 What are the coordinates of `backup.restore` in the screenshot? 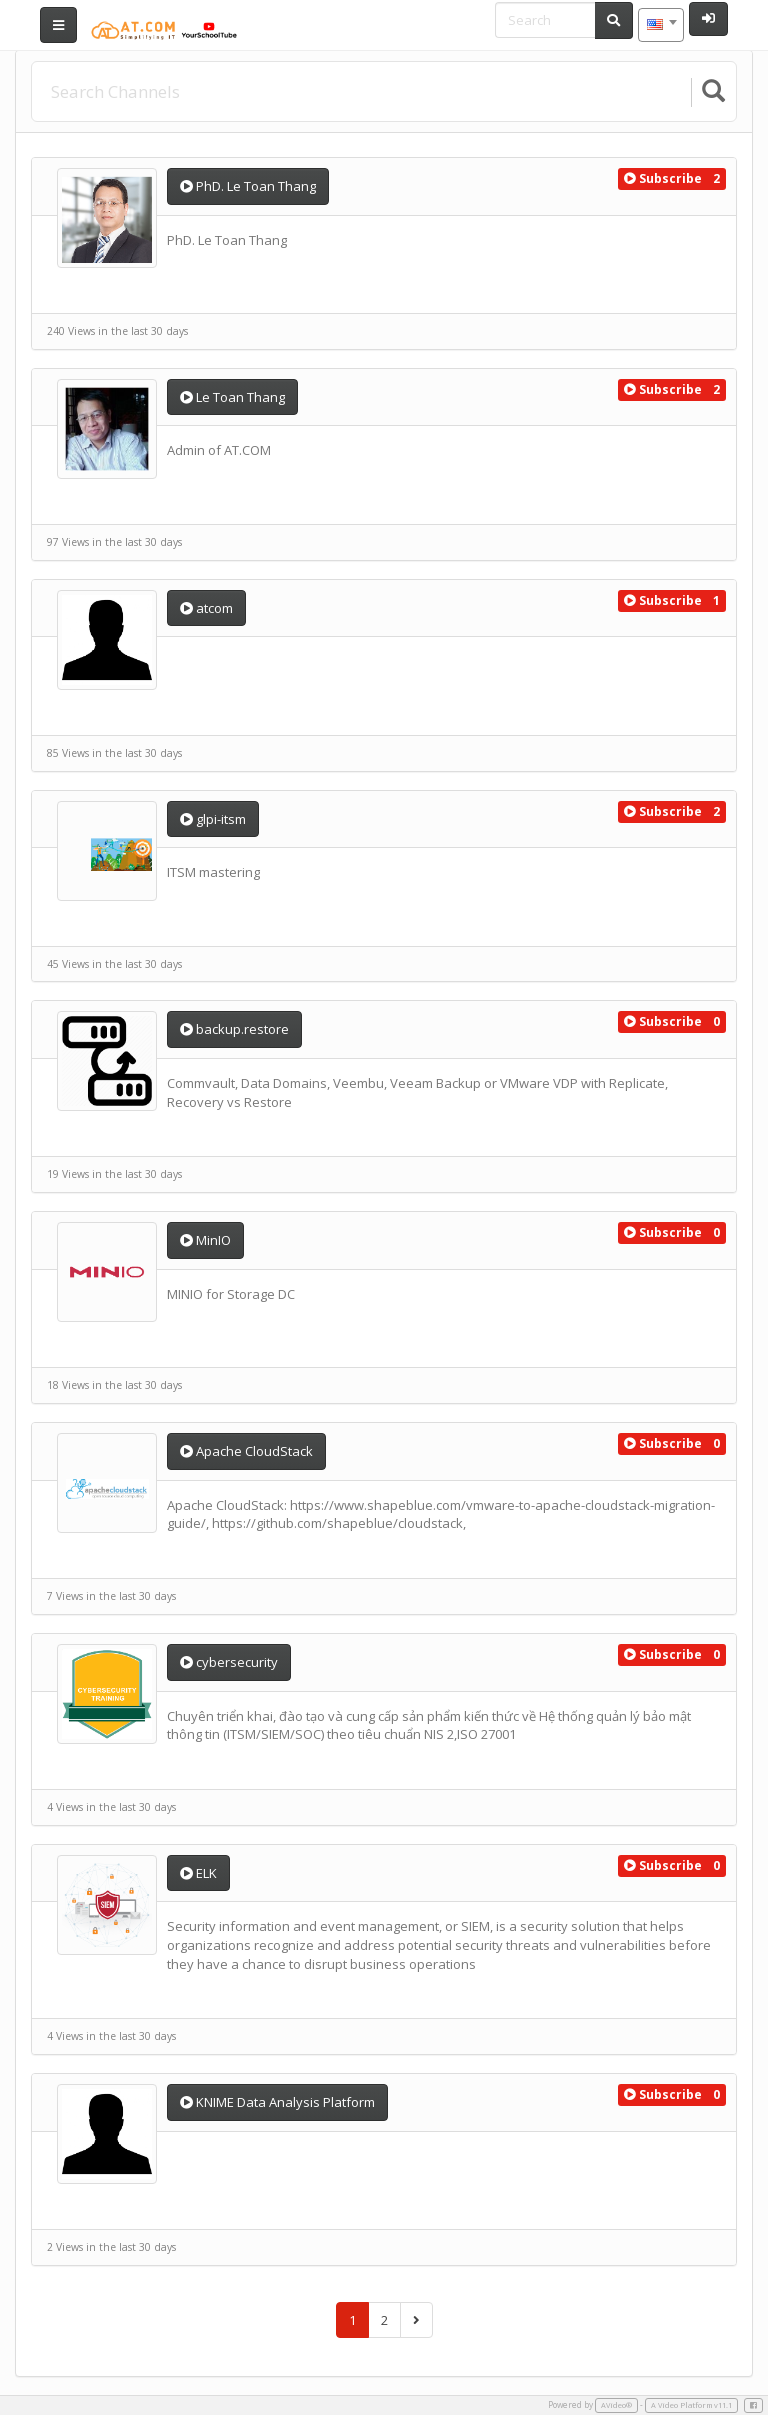 It's located at (234, 1029).